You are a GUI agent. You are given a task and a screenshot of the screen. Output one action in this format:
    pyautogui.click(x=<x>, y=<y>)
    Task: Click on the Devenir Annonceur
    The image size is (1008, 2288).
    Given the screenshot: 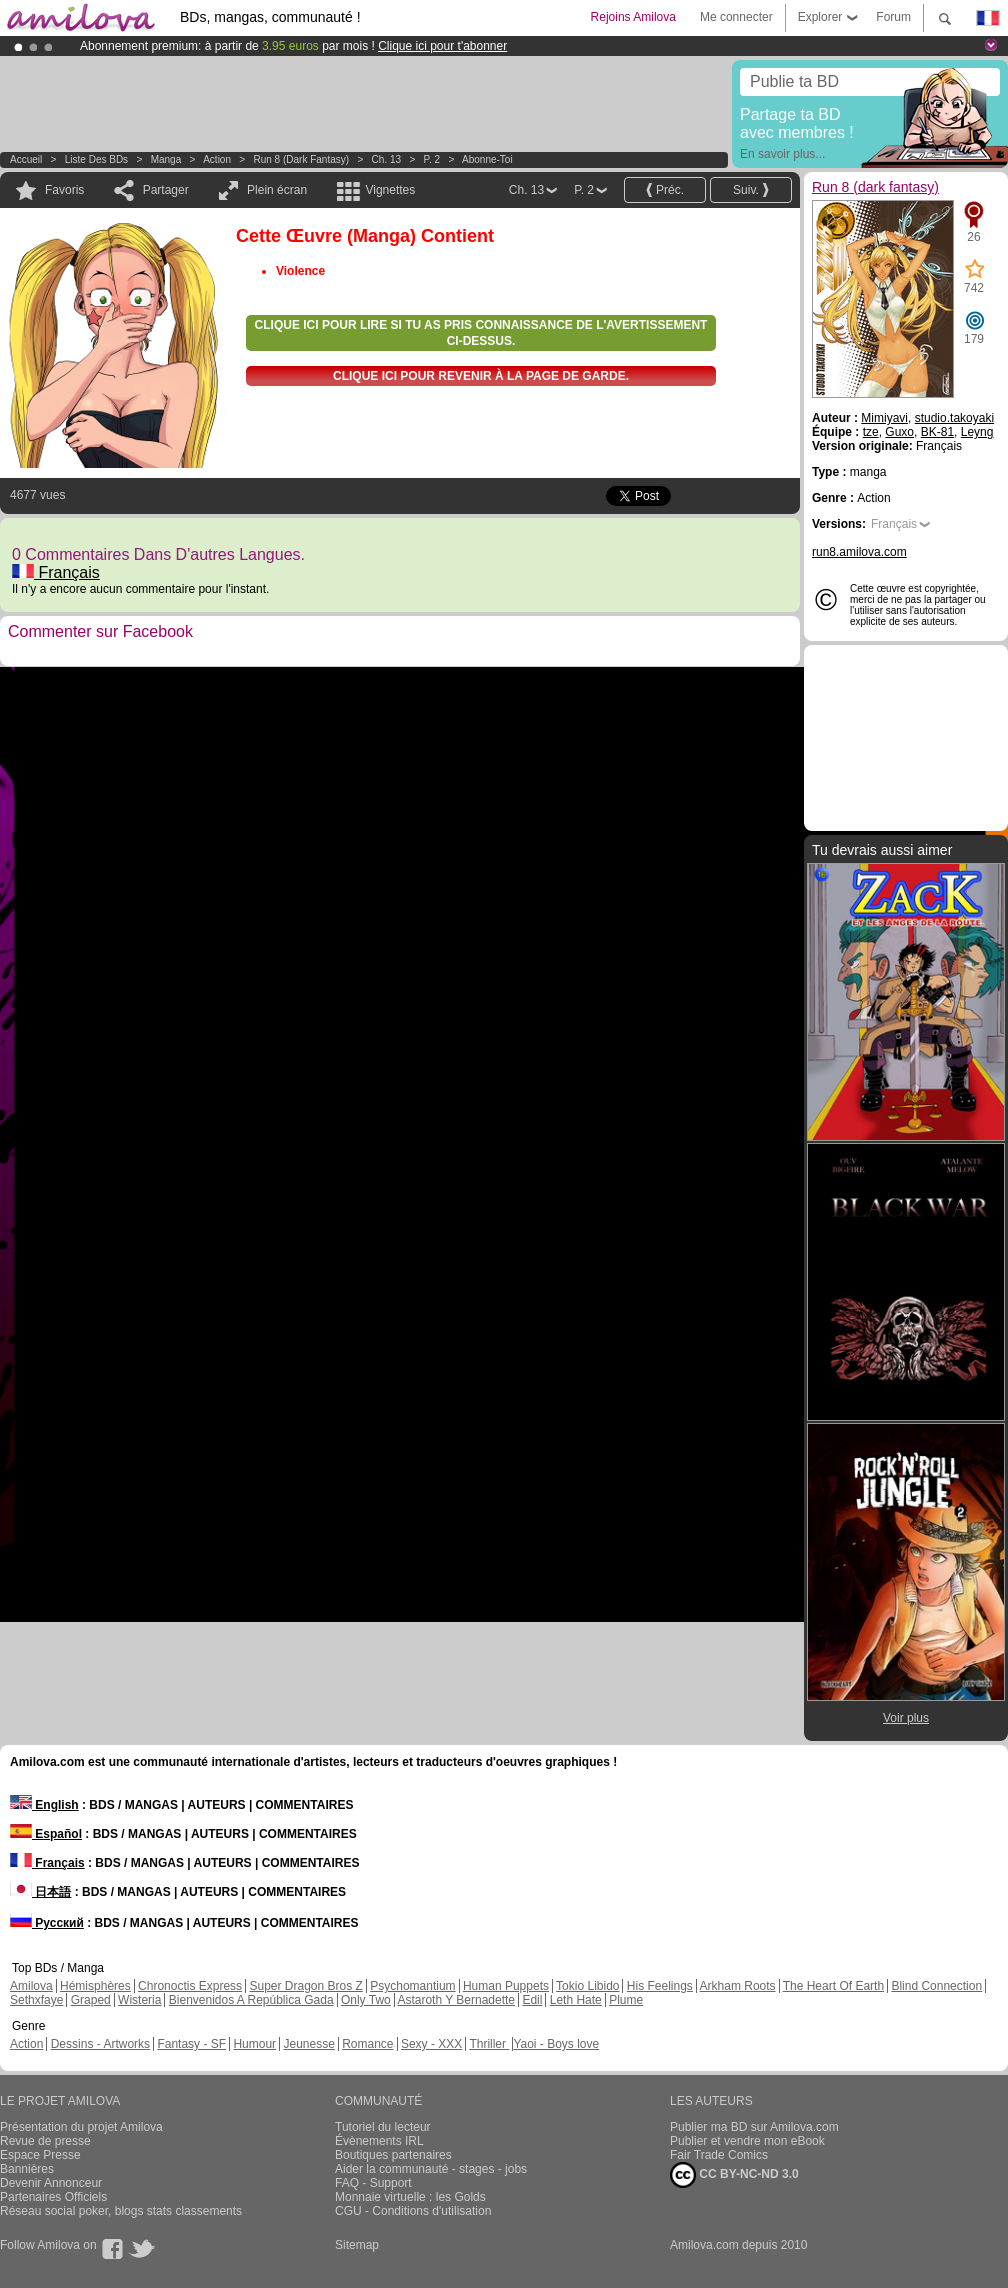 What is the action you would take?
    pyautogui.click(x=51, y=2183)
    